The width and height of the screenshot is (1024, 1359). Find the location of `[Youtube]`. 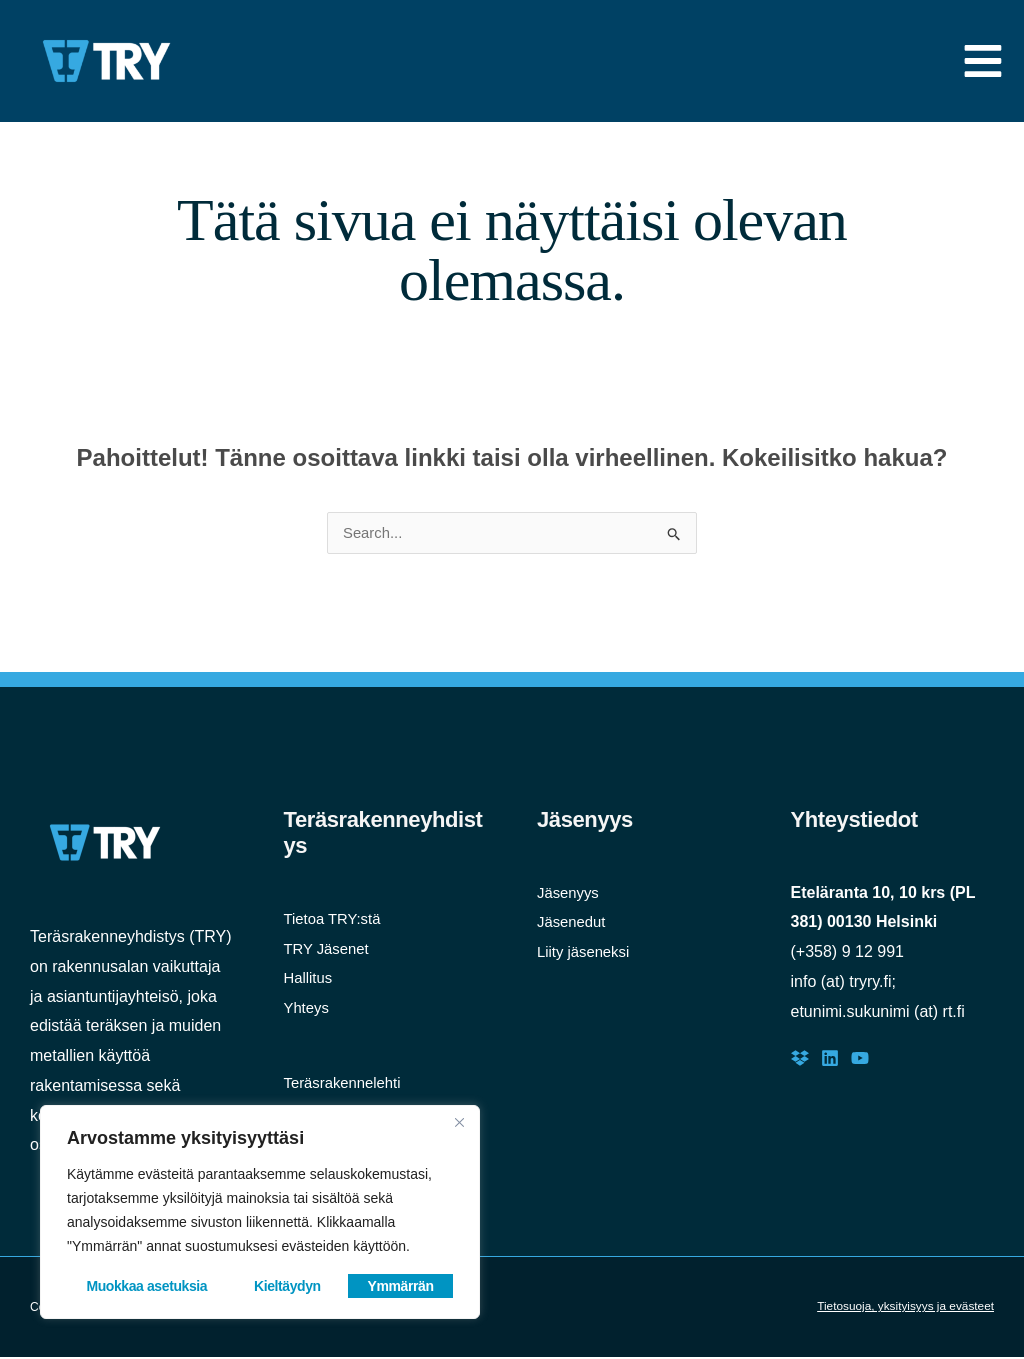

[Youtube] is located at coordinates (860, 1060).